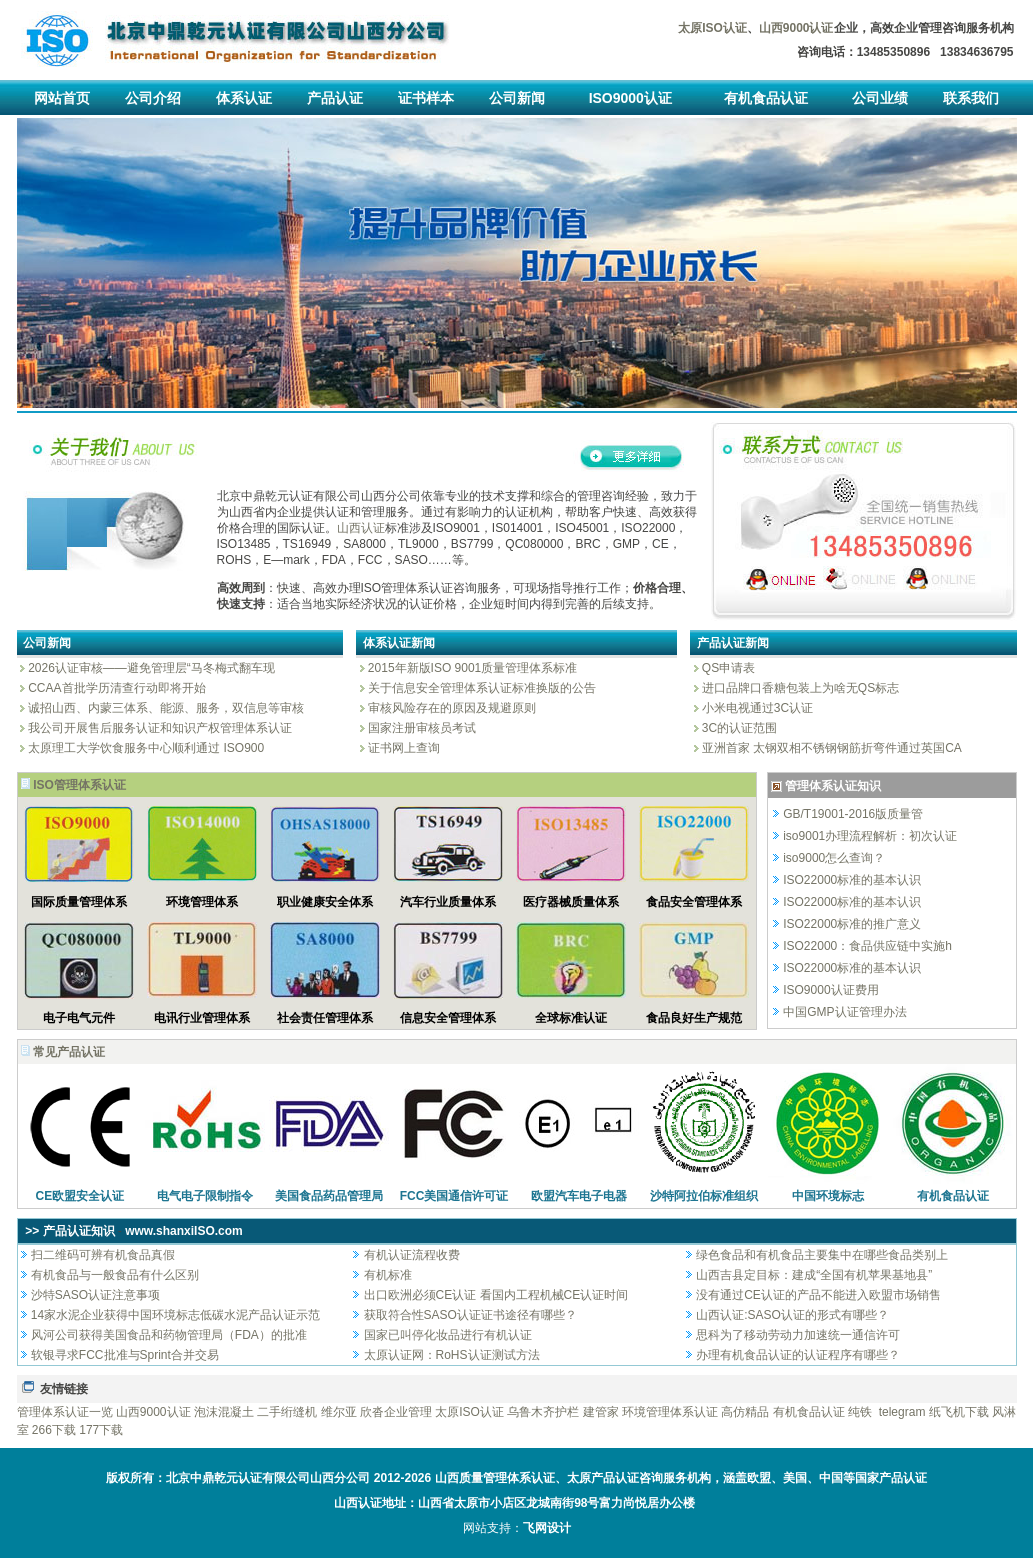 The height and width of the screenshot is (1558, 1033). I want to click on 177下载, so click(101, 1430).